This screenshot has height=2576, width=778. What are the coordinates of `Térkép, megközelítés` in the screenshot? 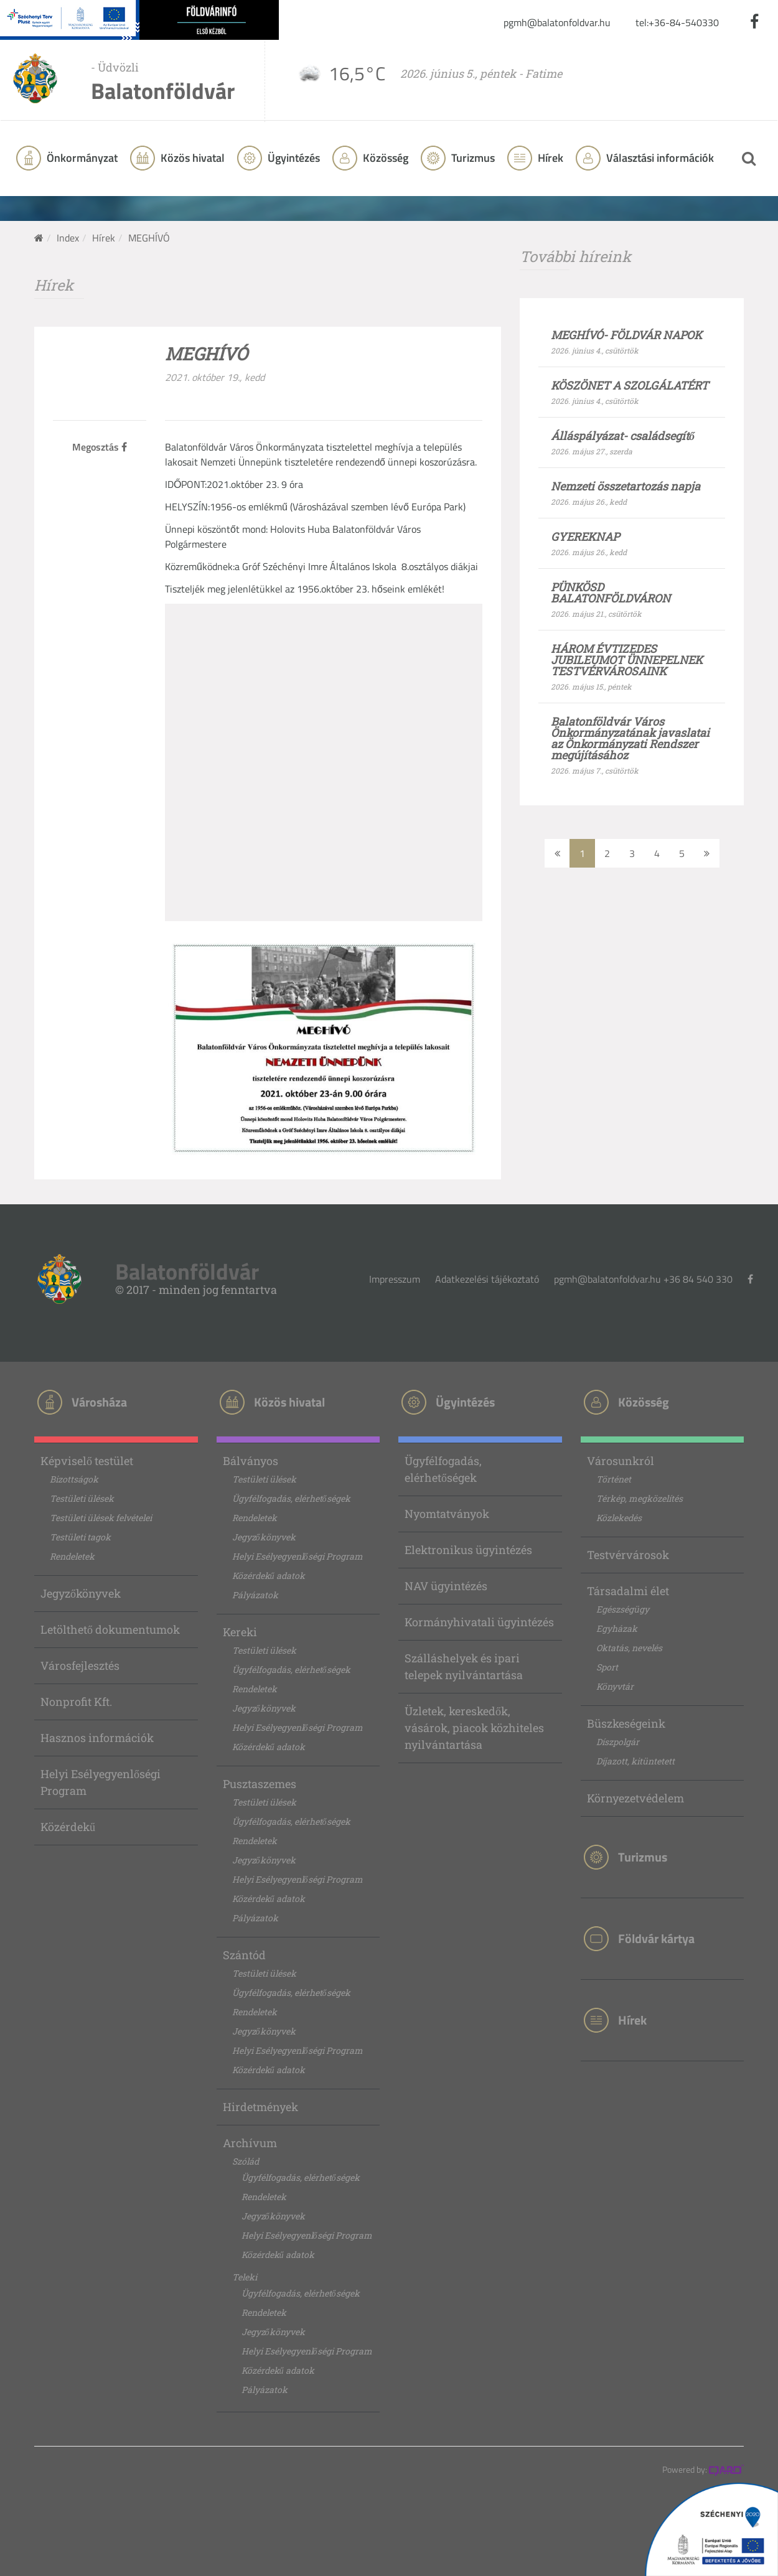 It's located at (639, 1498).